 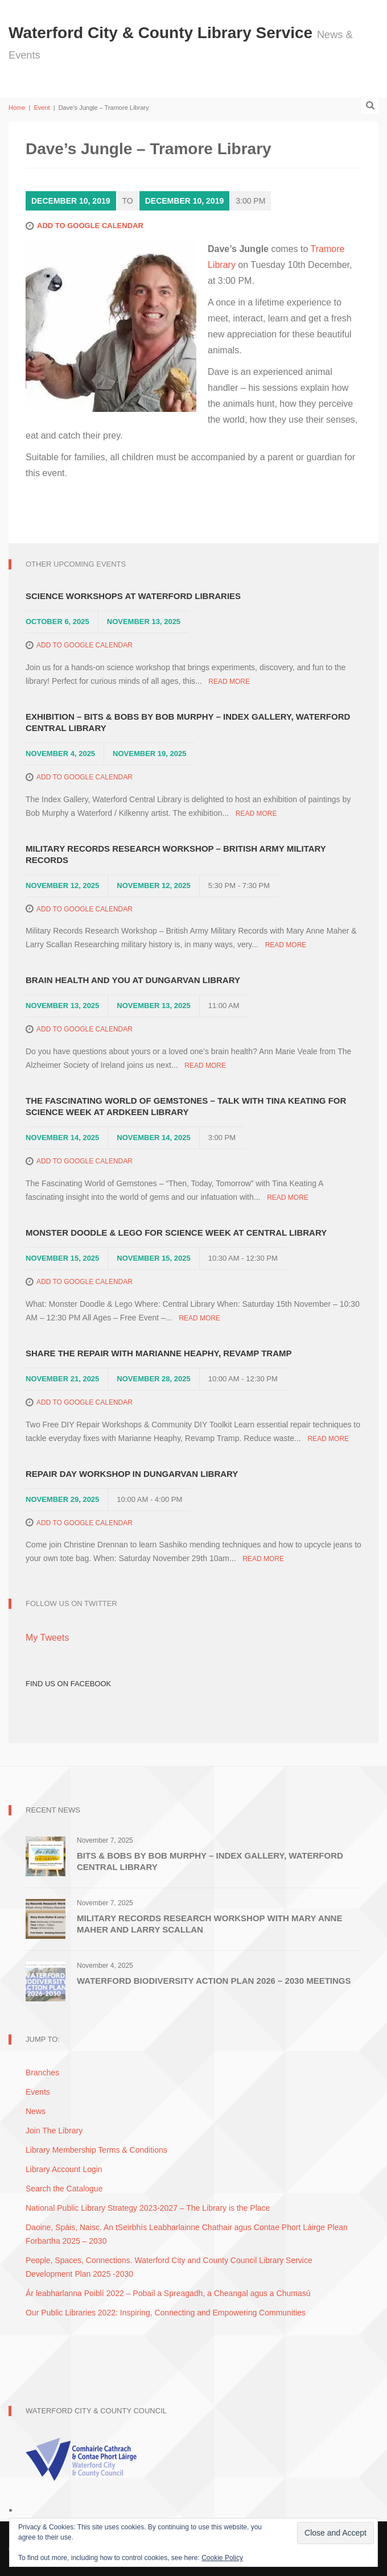 I want to click on News, so click(x=36, y=2111).